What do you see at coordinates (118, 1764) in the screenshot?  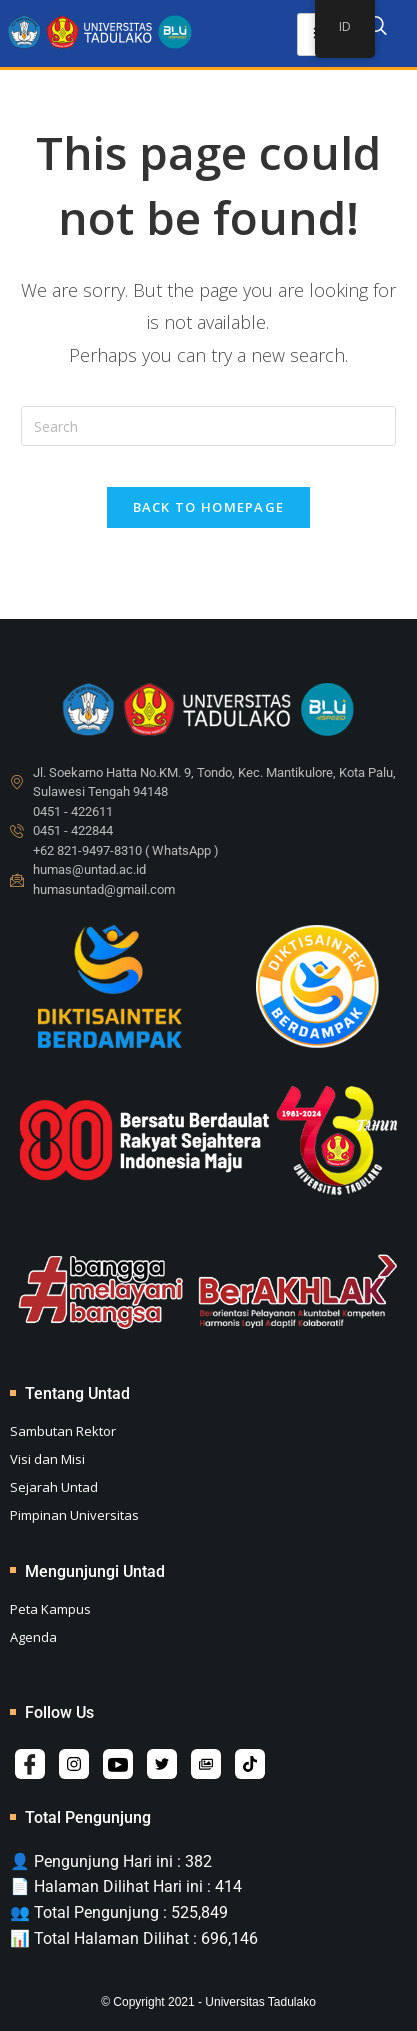 I see `[Youtube]` at bounding box center [118, 1764].